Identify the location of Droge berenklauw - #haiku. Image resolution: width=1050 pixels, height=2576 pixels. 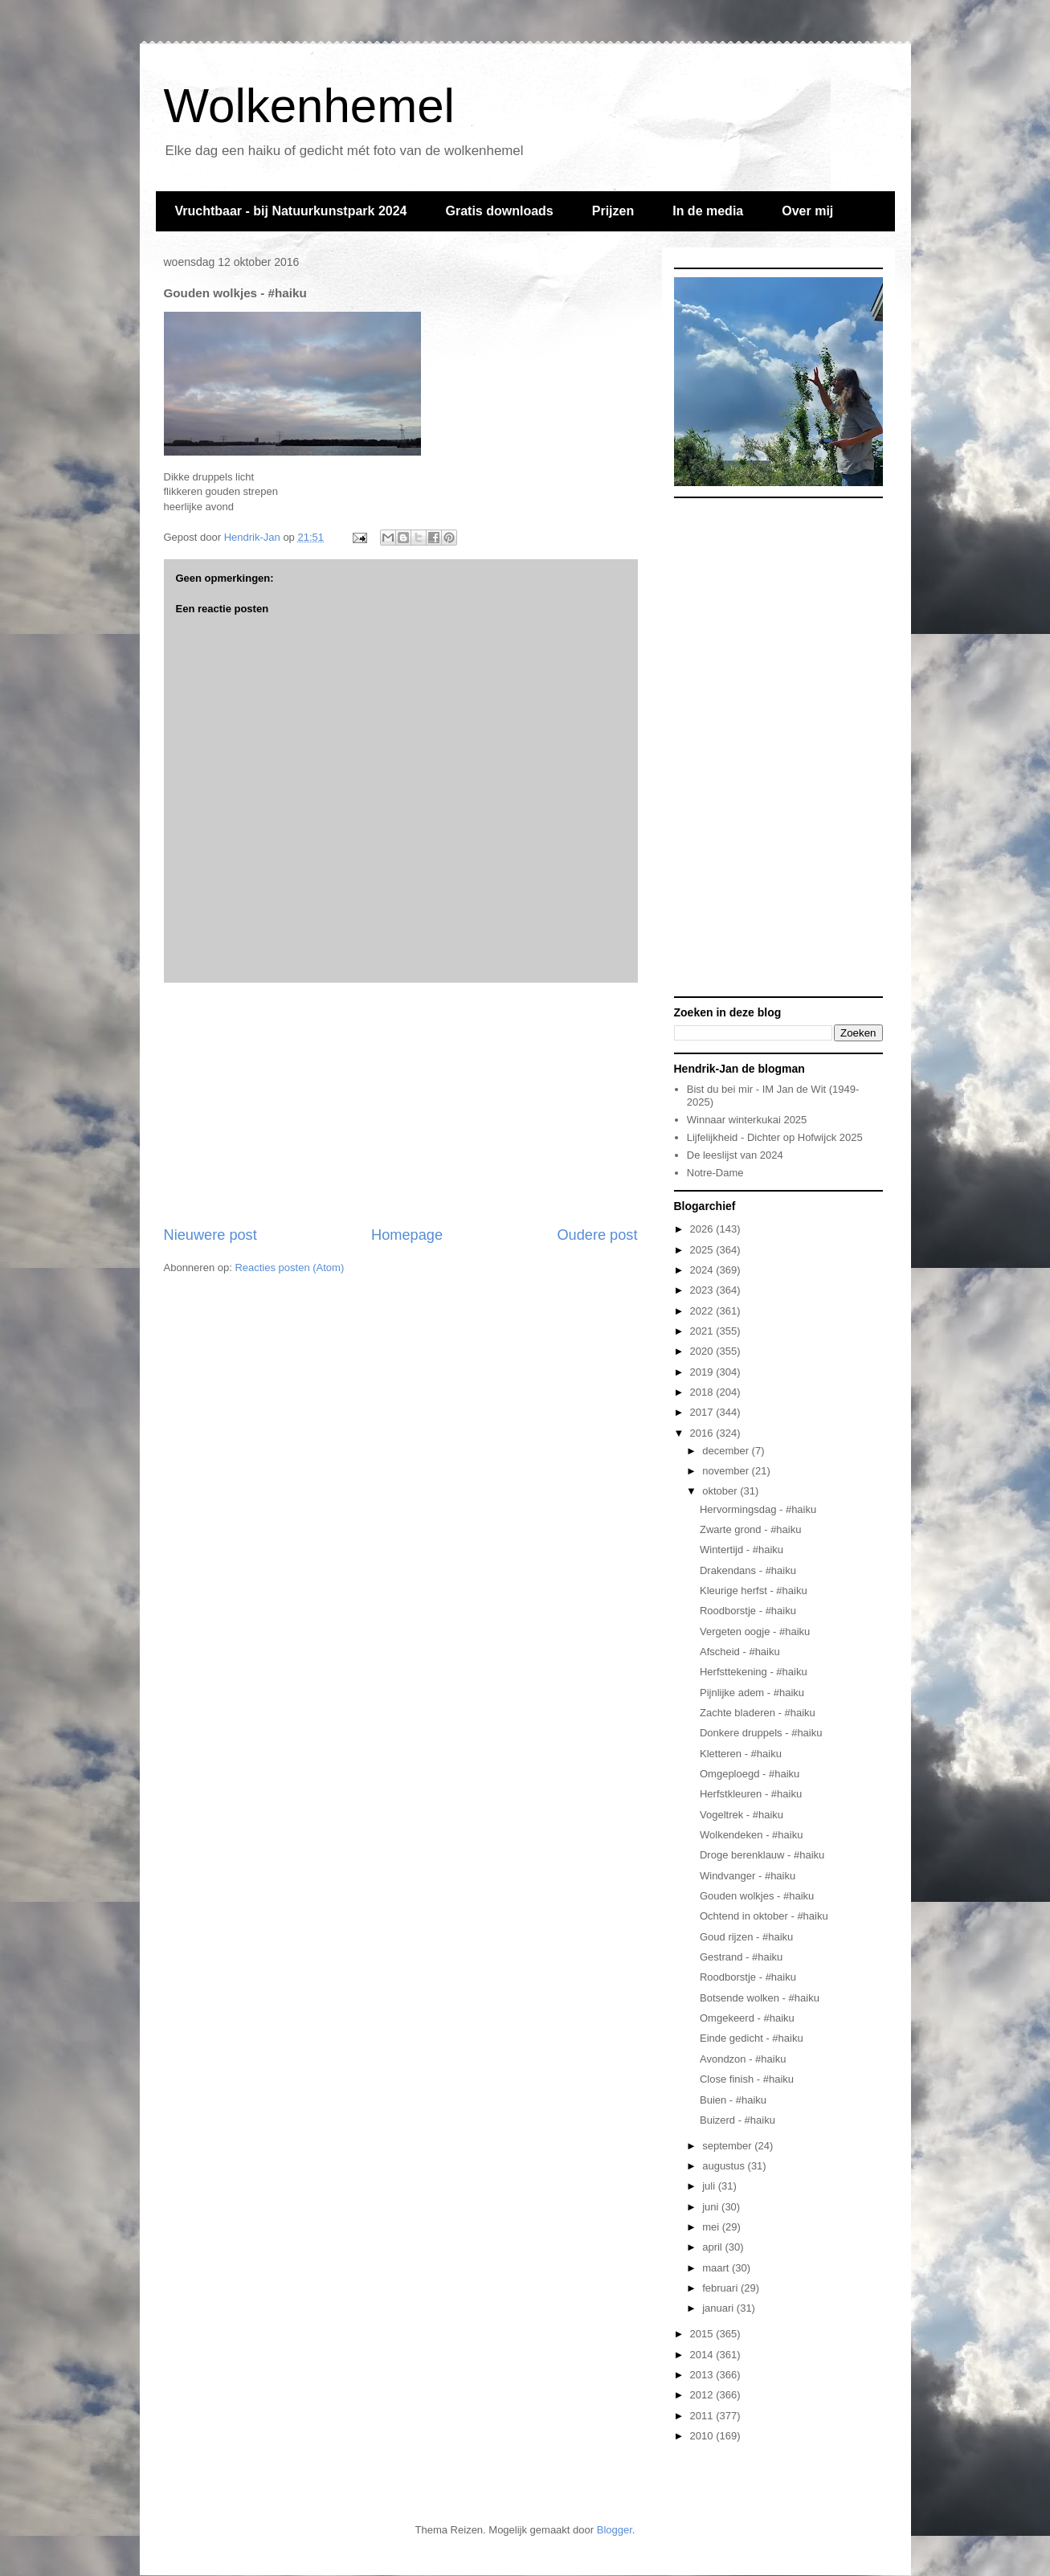
(762, 1855).